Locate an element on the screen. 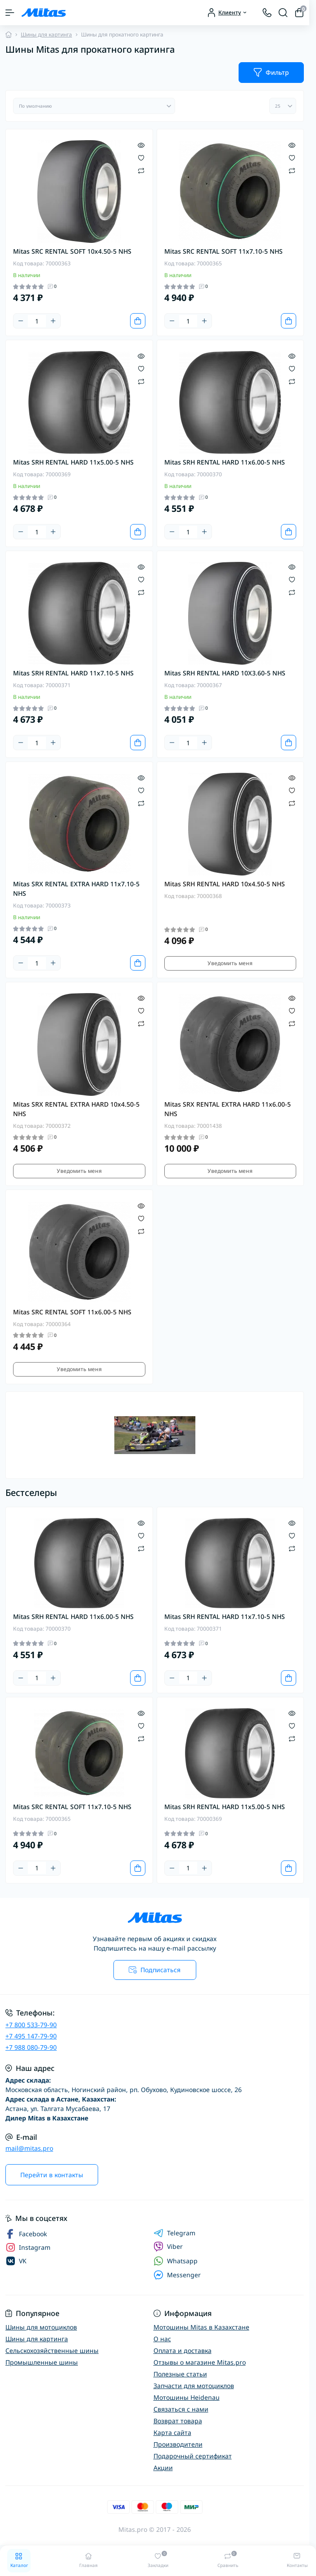  Messenger is located at coordinates (177, 2275).